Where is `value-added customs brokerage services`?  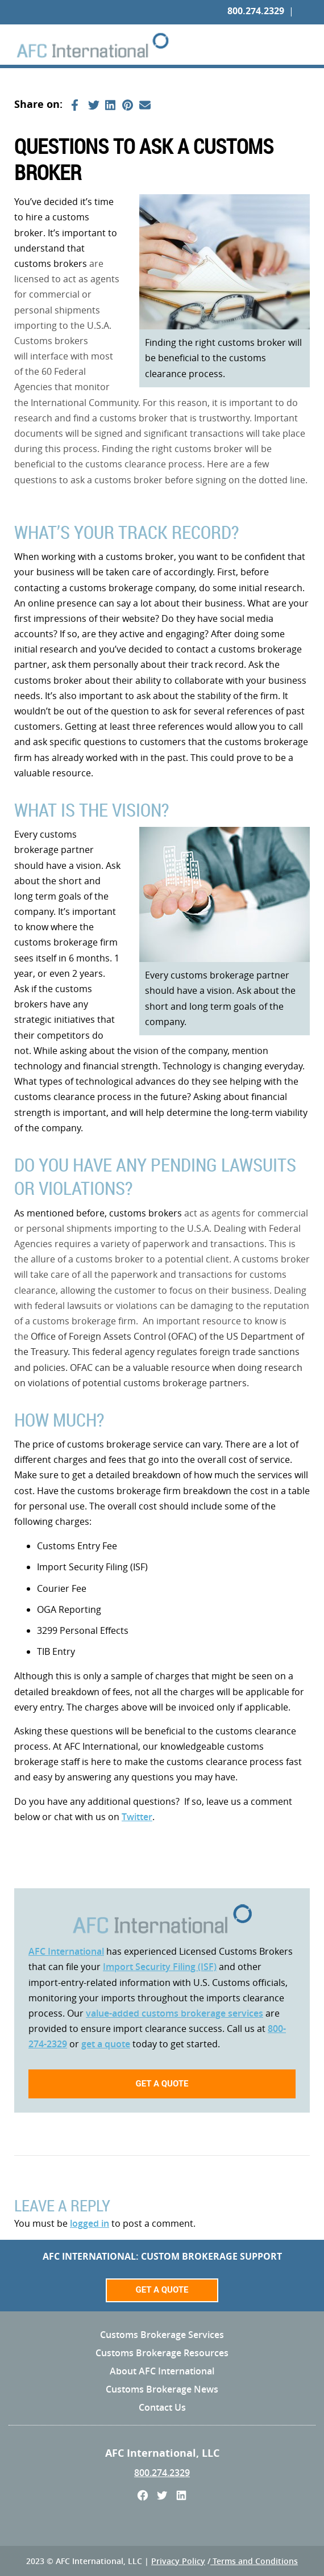
value-added customs brokerage services is located at coordinates (174, 2013).